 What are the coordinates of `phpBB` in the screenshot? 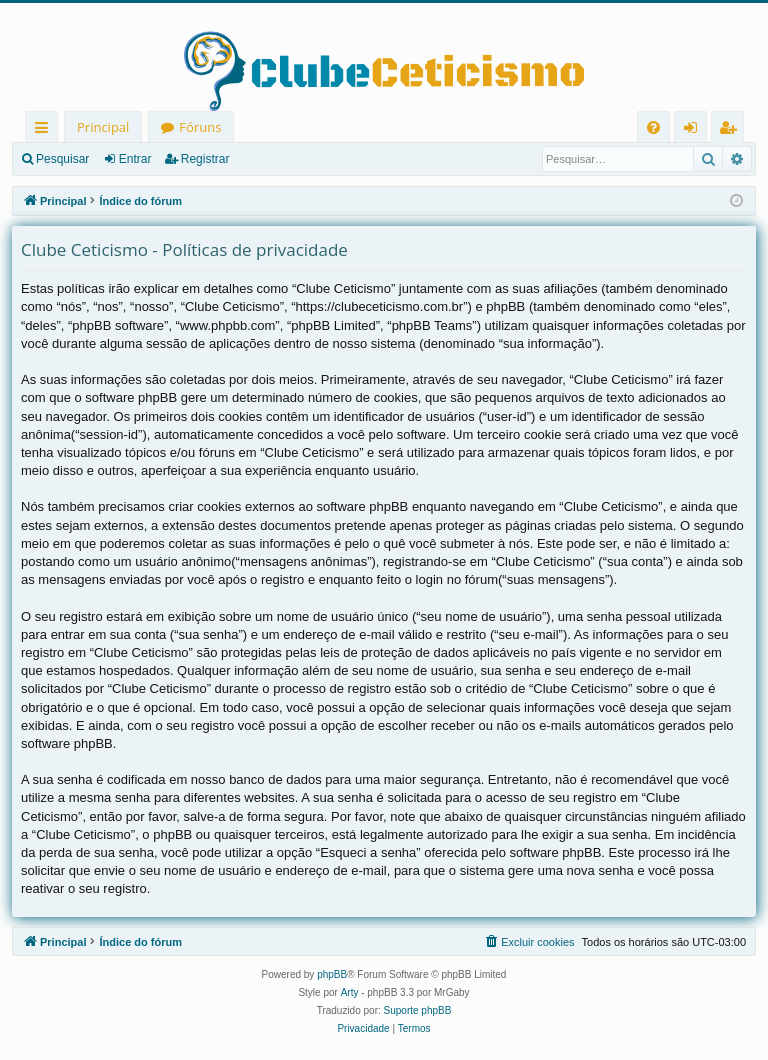 It's located at (332, 974).